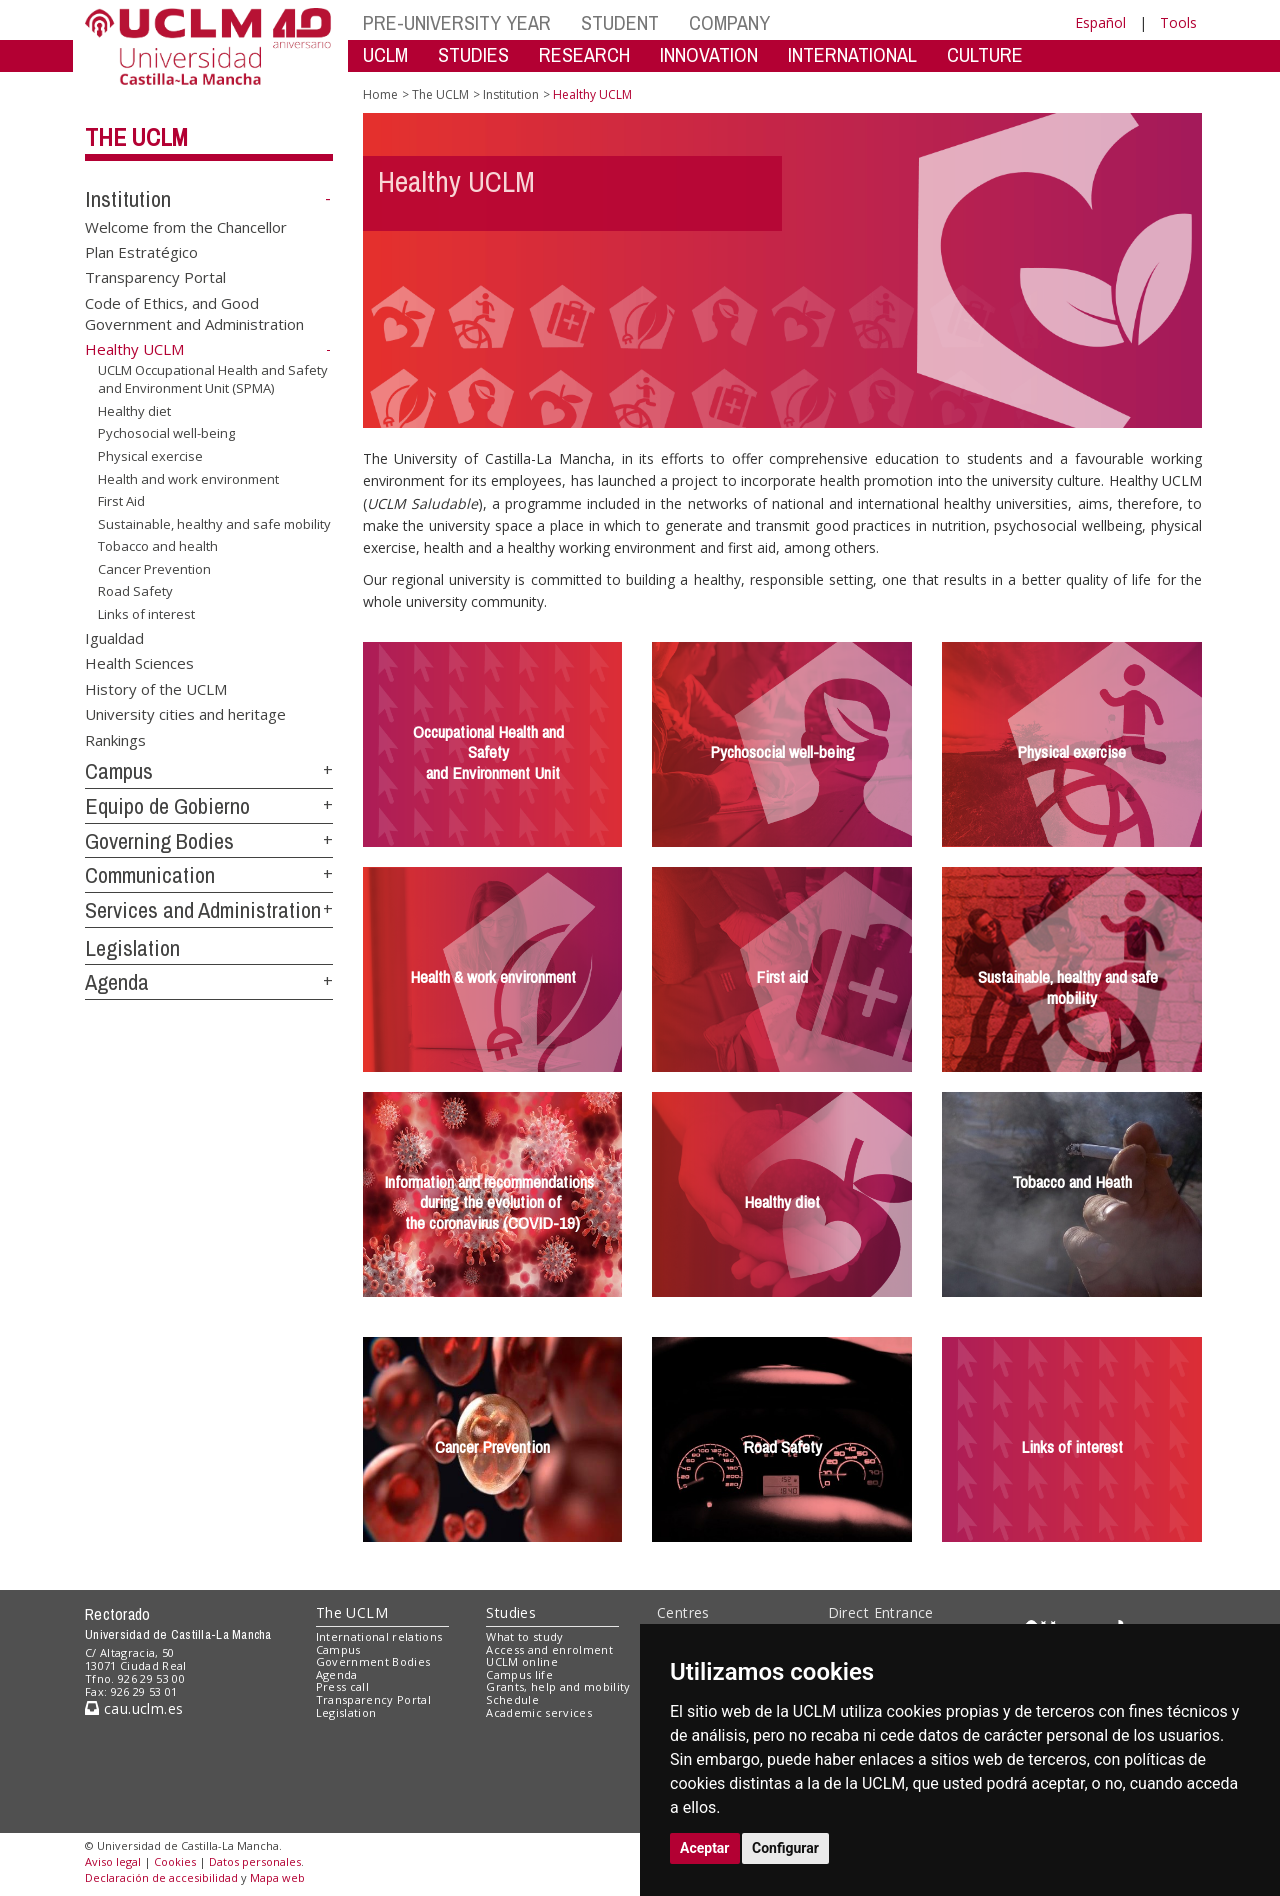 The width and height of the screenshot is (1280, 1896). I want to click on Links of interest, so click(146, 614).